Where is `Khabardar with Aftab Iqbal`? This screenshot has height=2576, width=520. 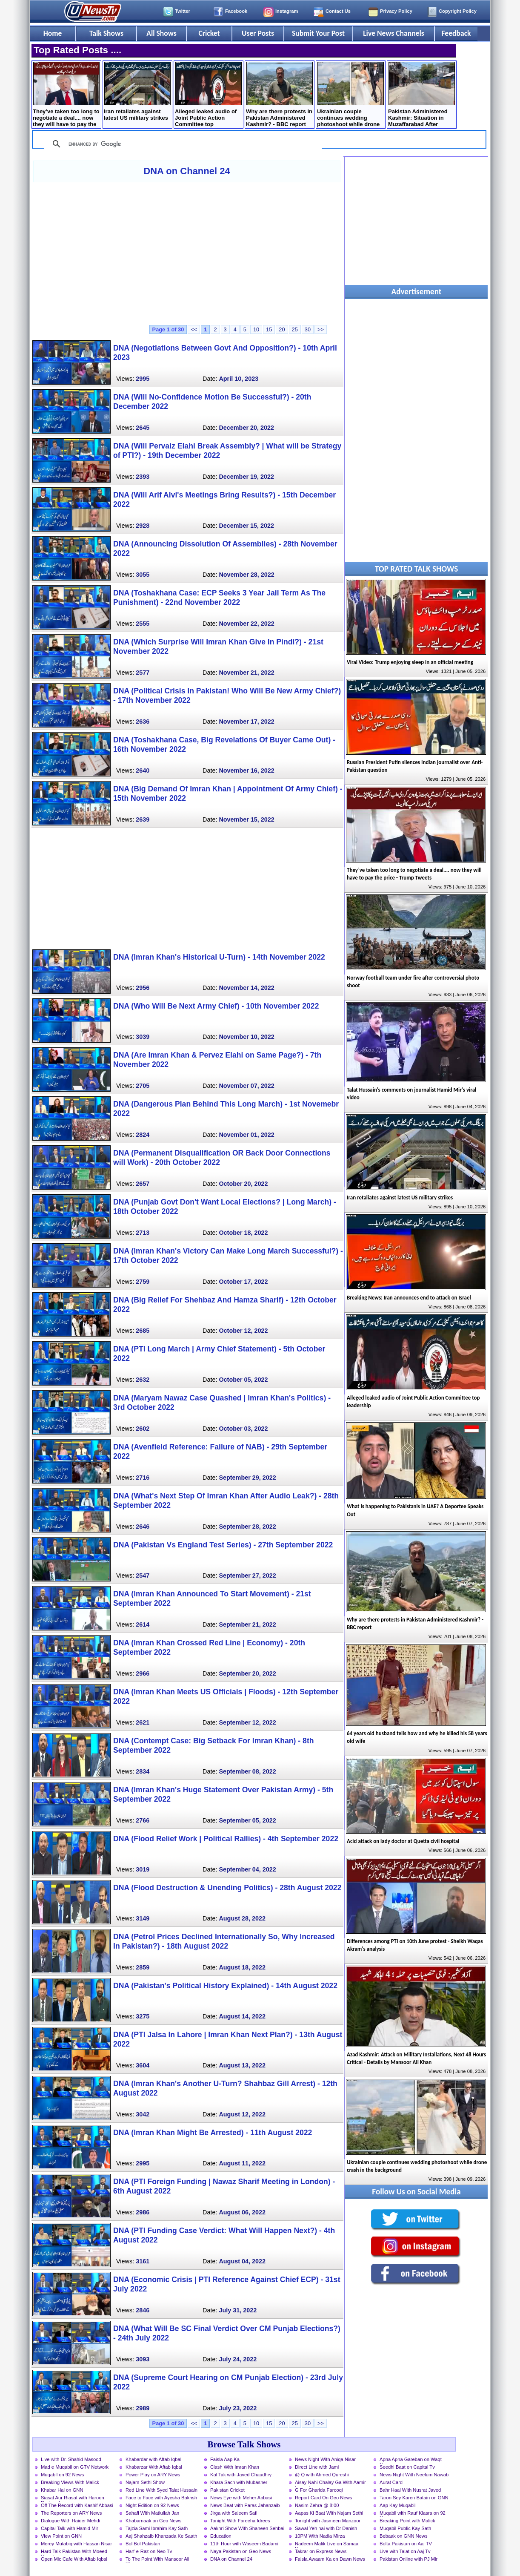
Khabardar with Aftab Iqbal is located at coordinates (153, 2459).